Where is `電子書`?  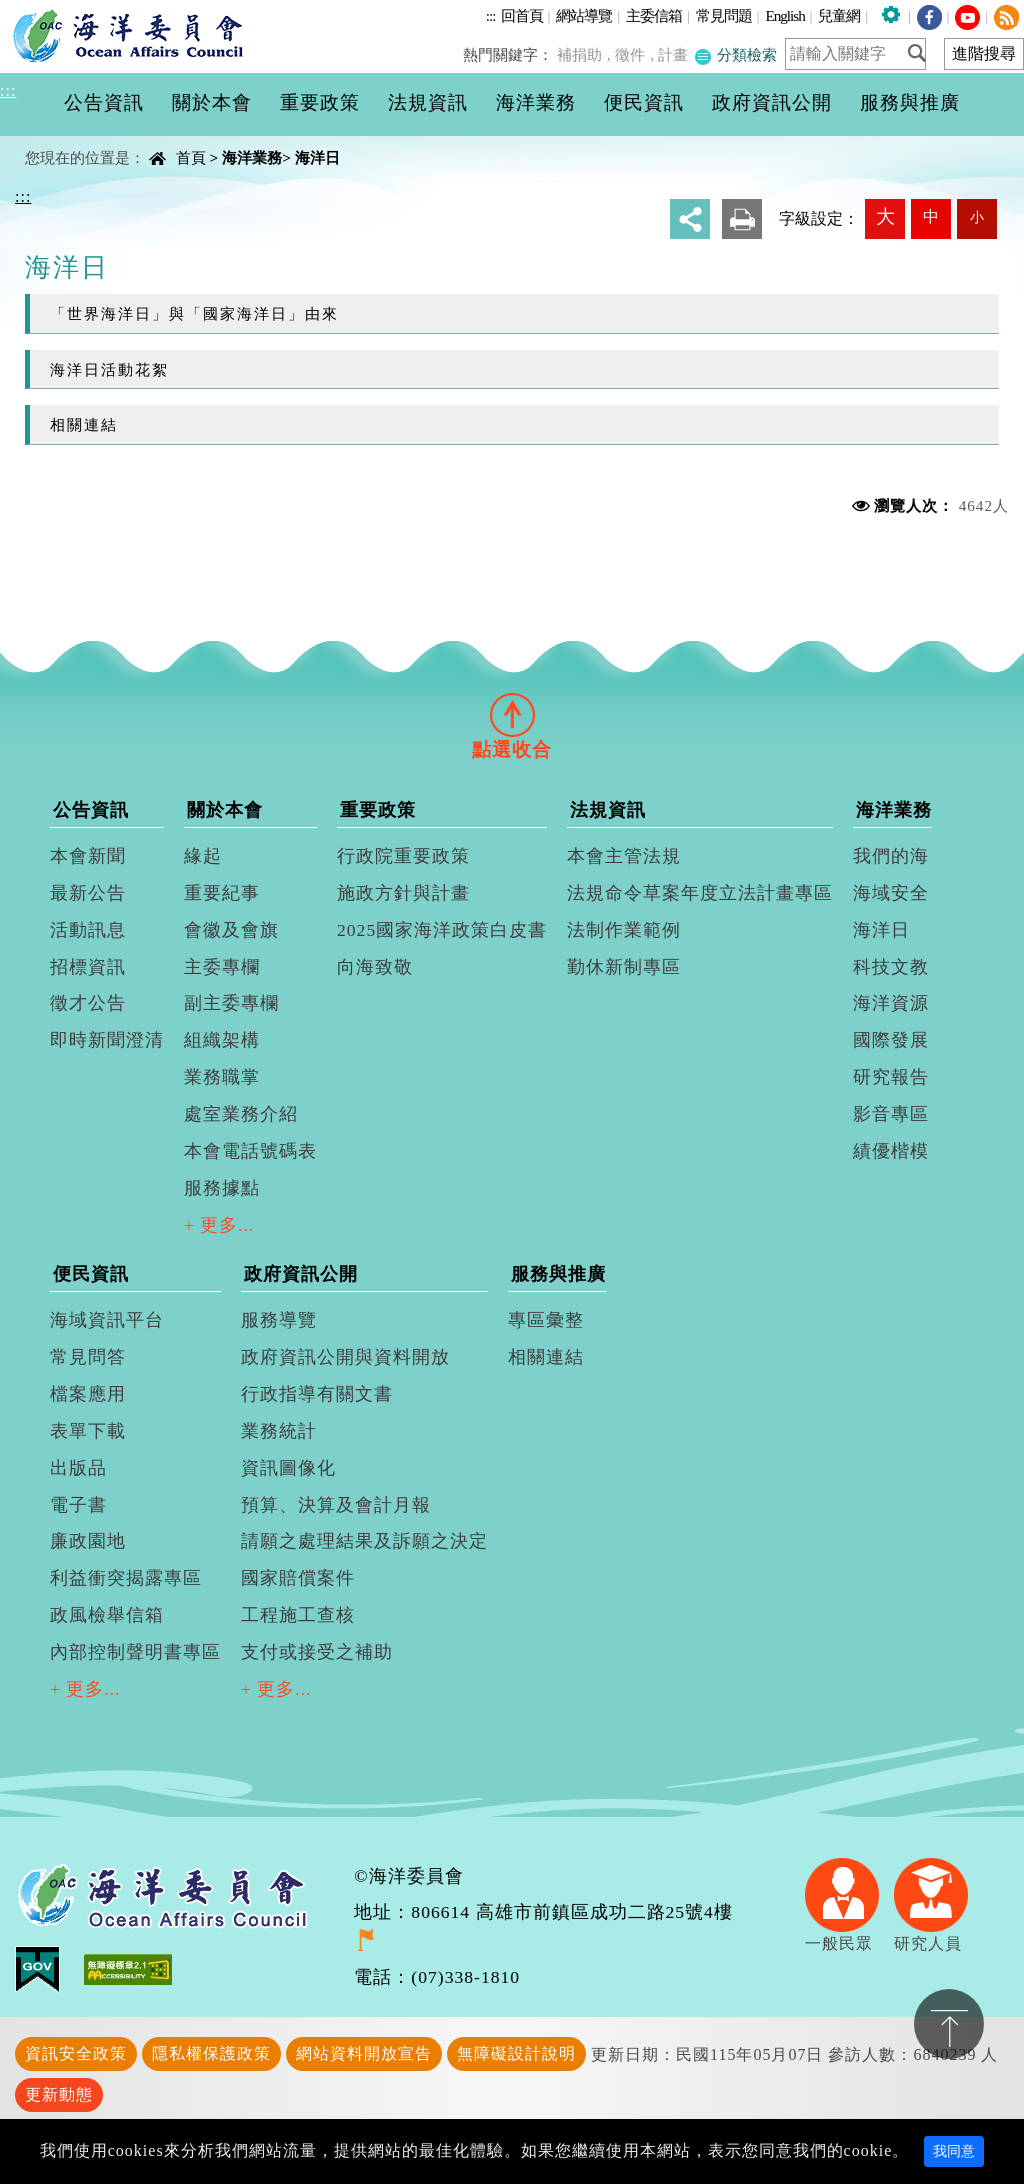
電子書 is located at coordinates (78, 1505).